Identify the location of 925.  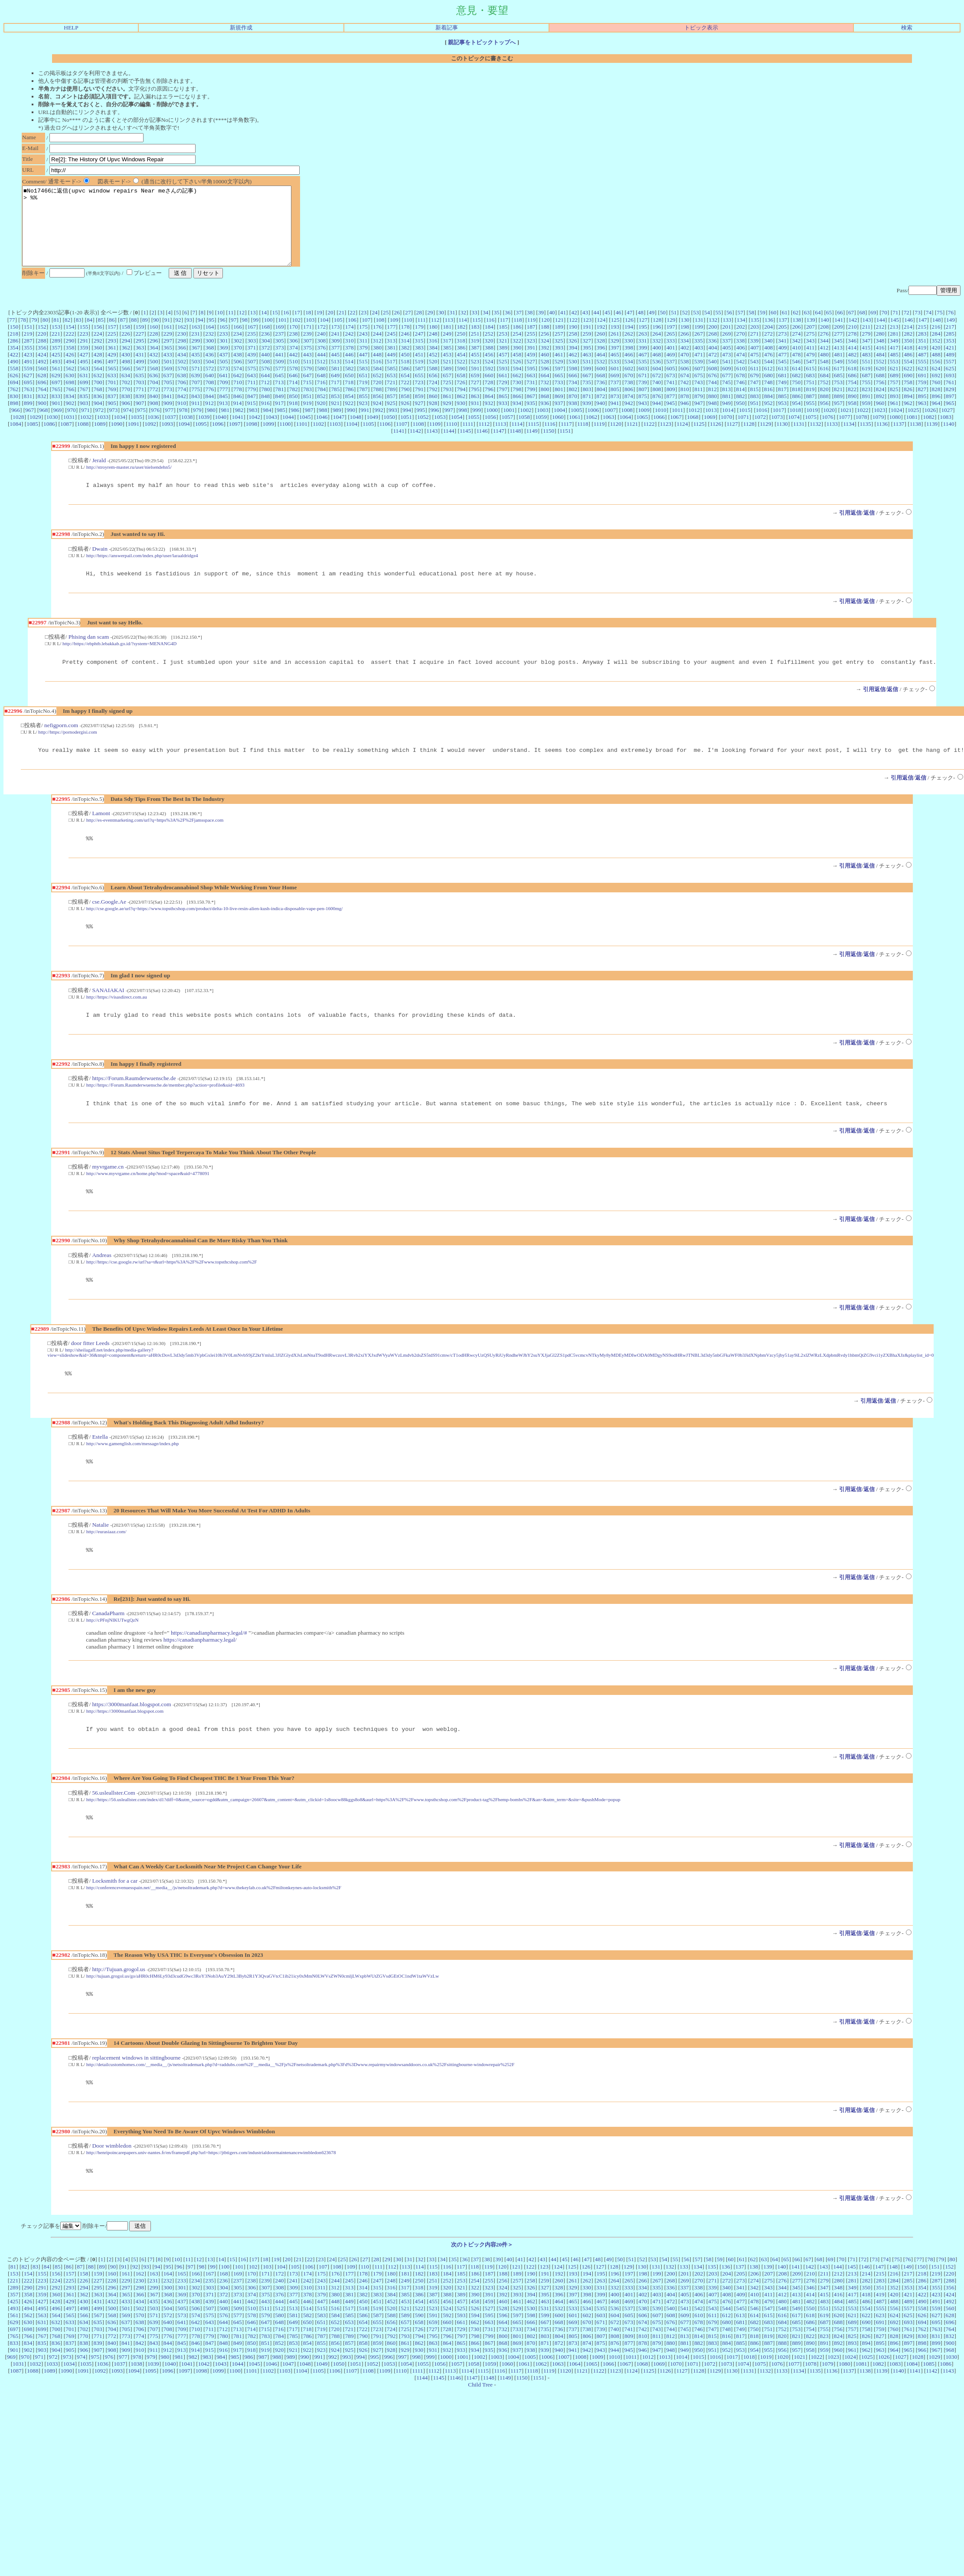
(391, 418).